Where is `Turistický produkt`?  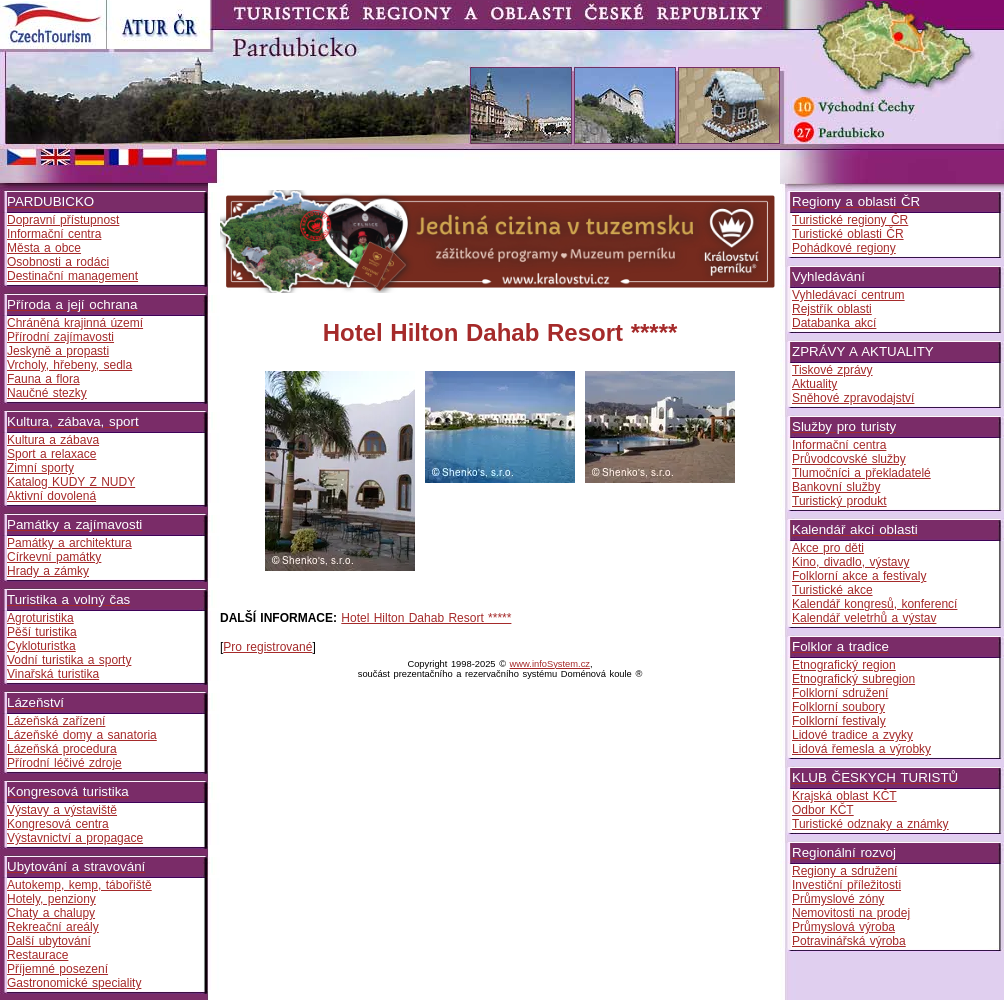 Turistický produkt is located at coordinates (839, 501).